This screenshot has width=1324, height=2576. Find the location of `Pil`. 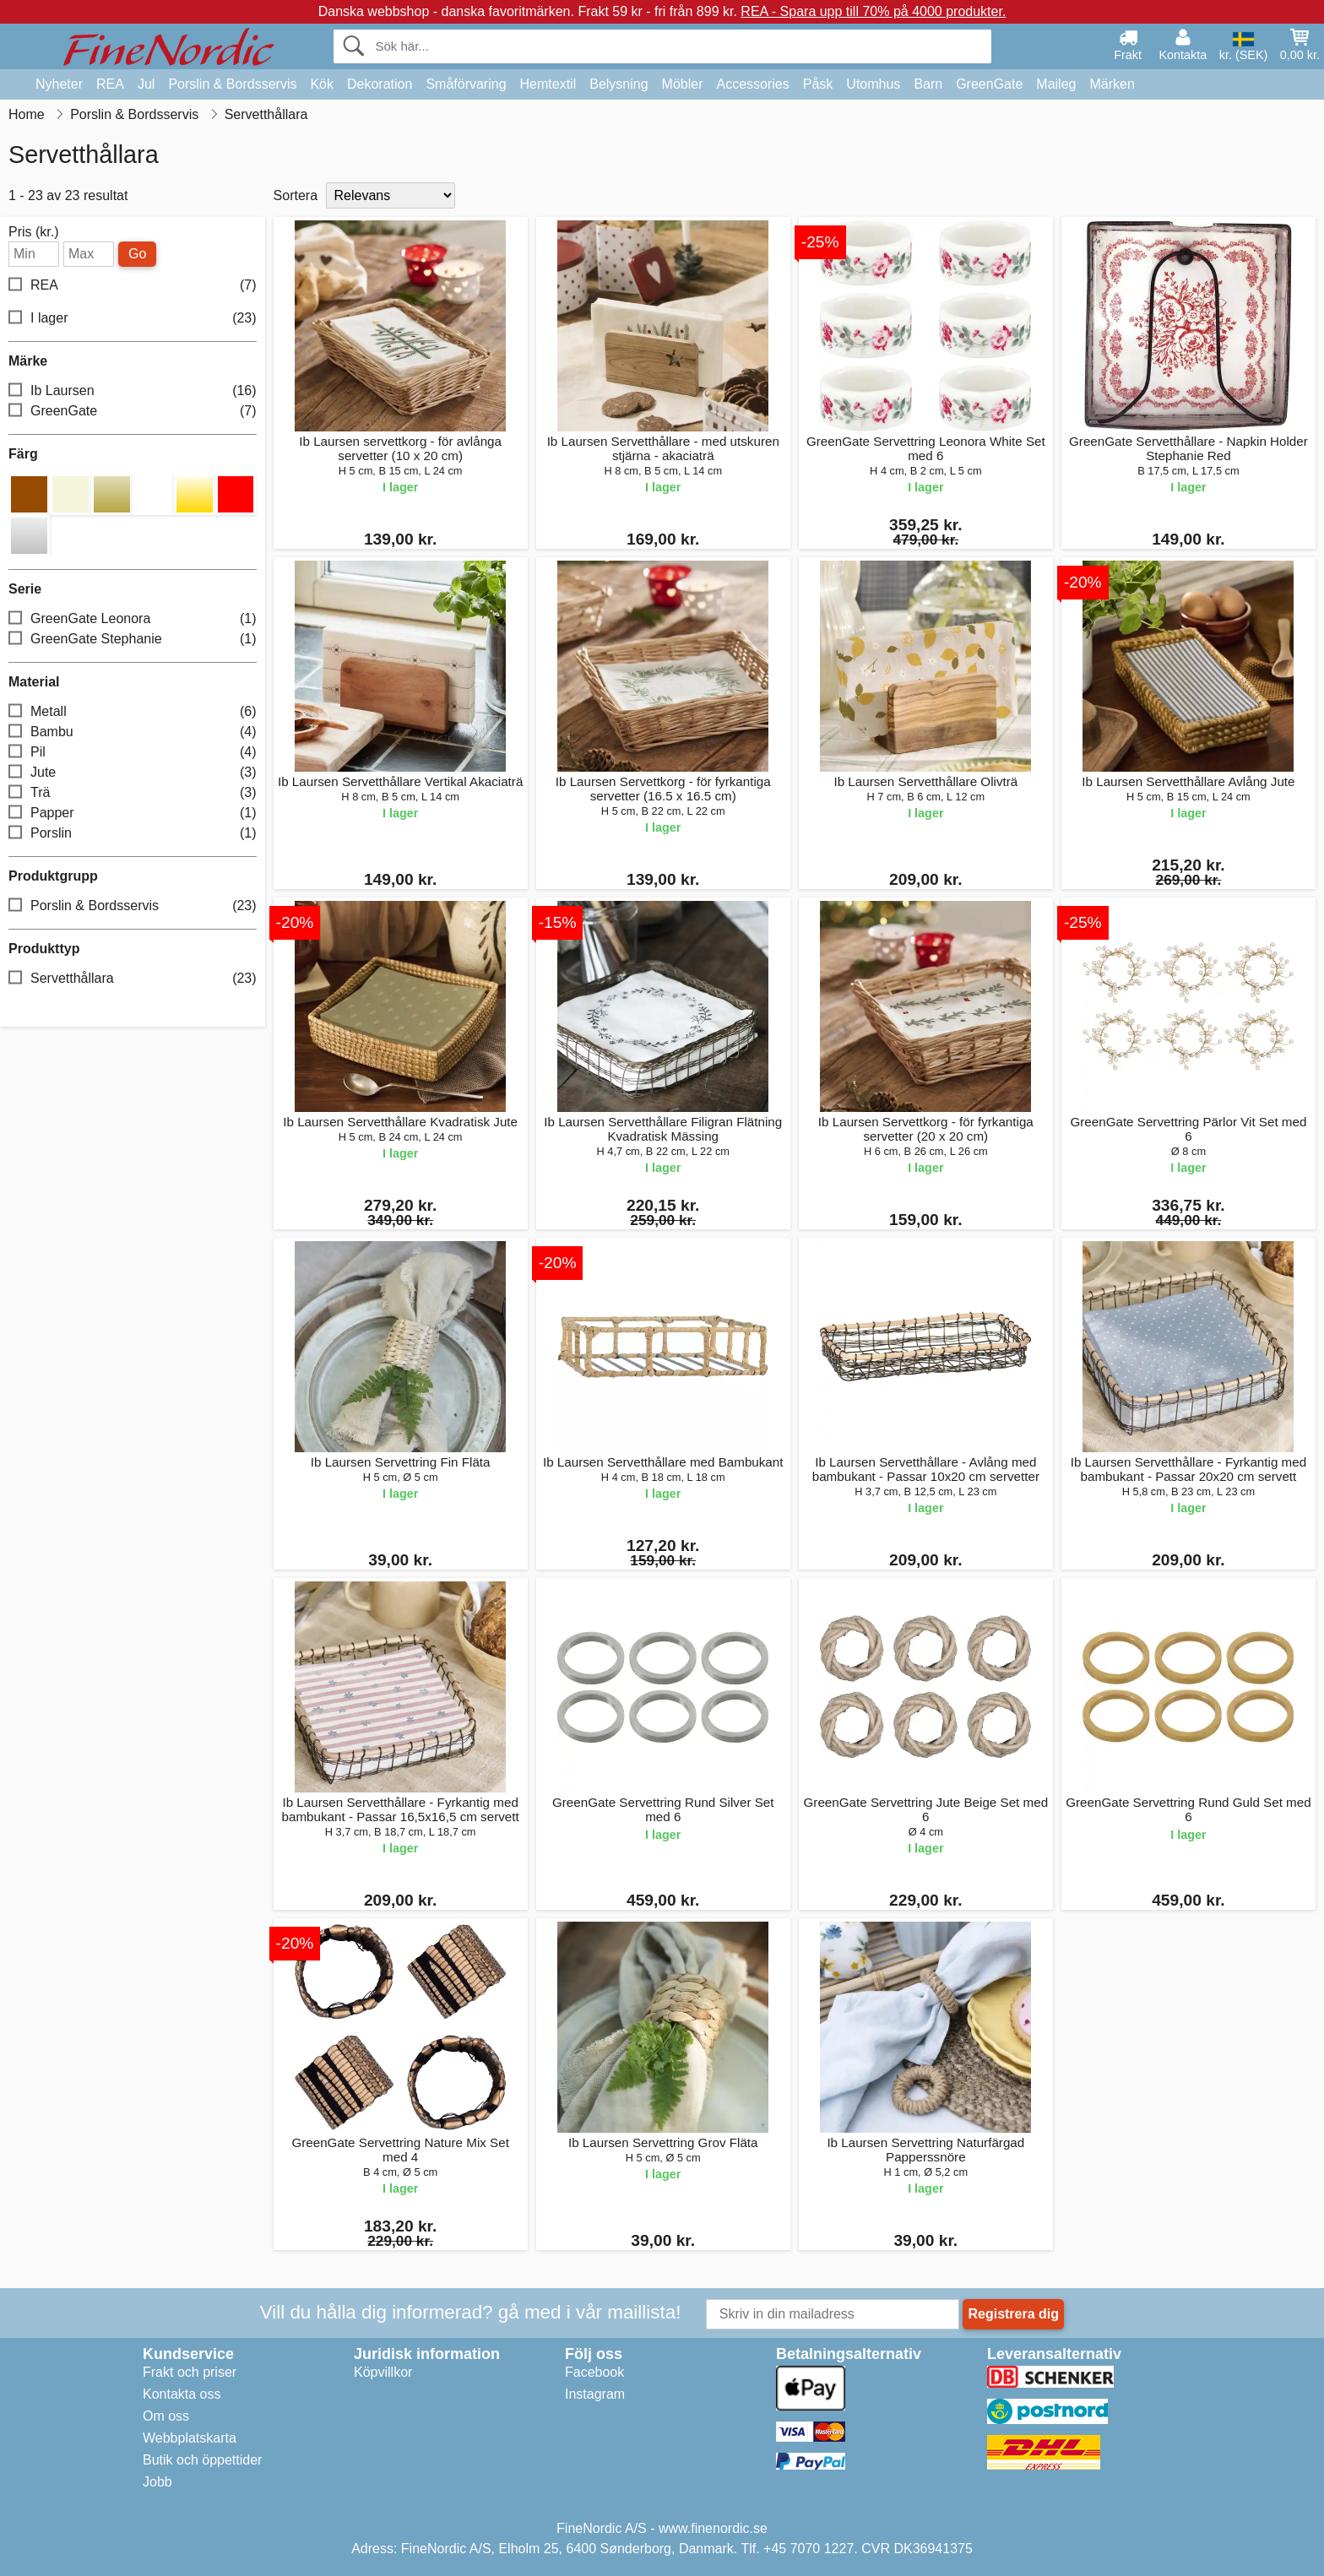

Pil is located at coordinates (132, 753).